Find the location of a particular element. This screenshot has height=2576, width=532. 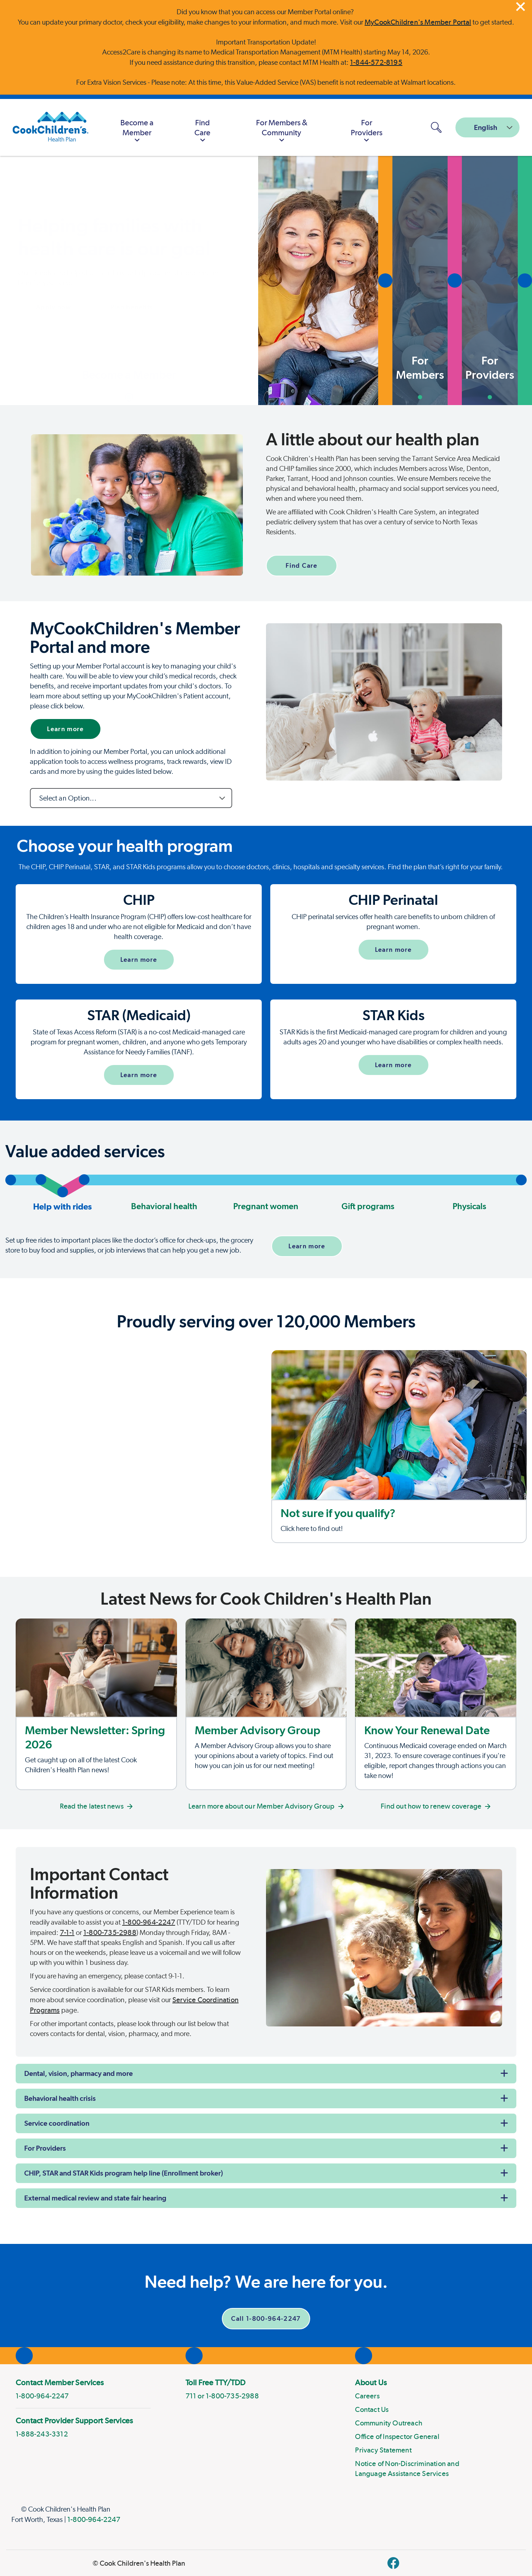

[Member Newsletter: Fall 2024] is located at coordinates (96, 1704).